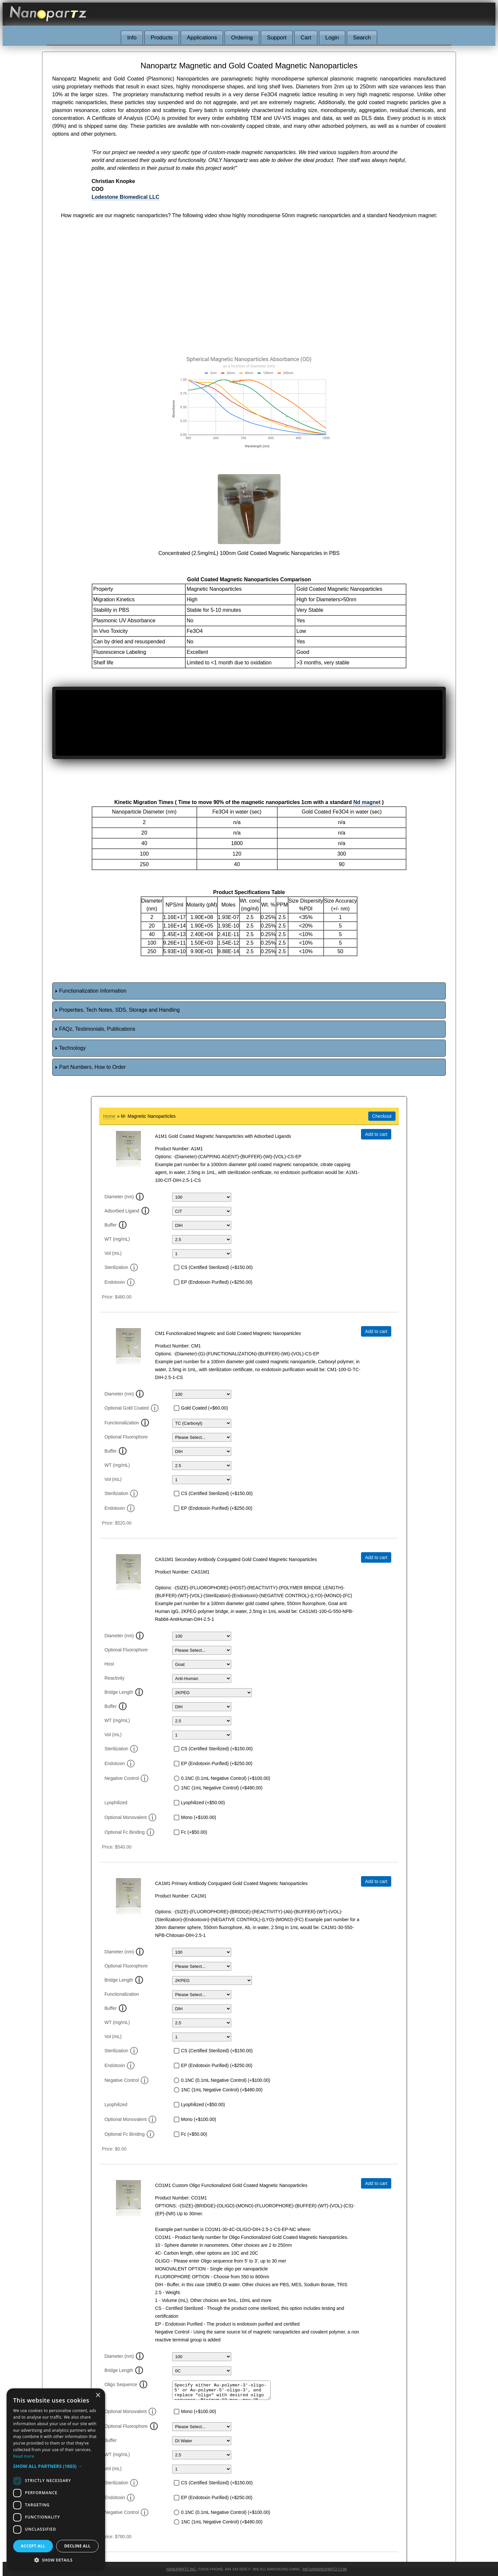  I want to click on Lyophilized, so click(115, 1802).